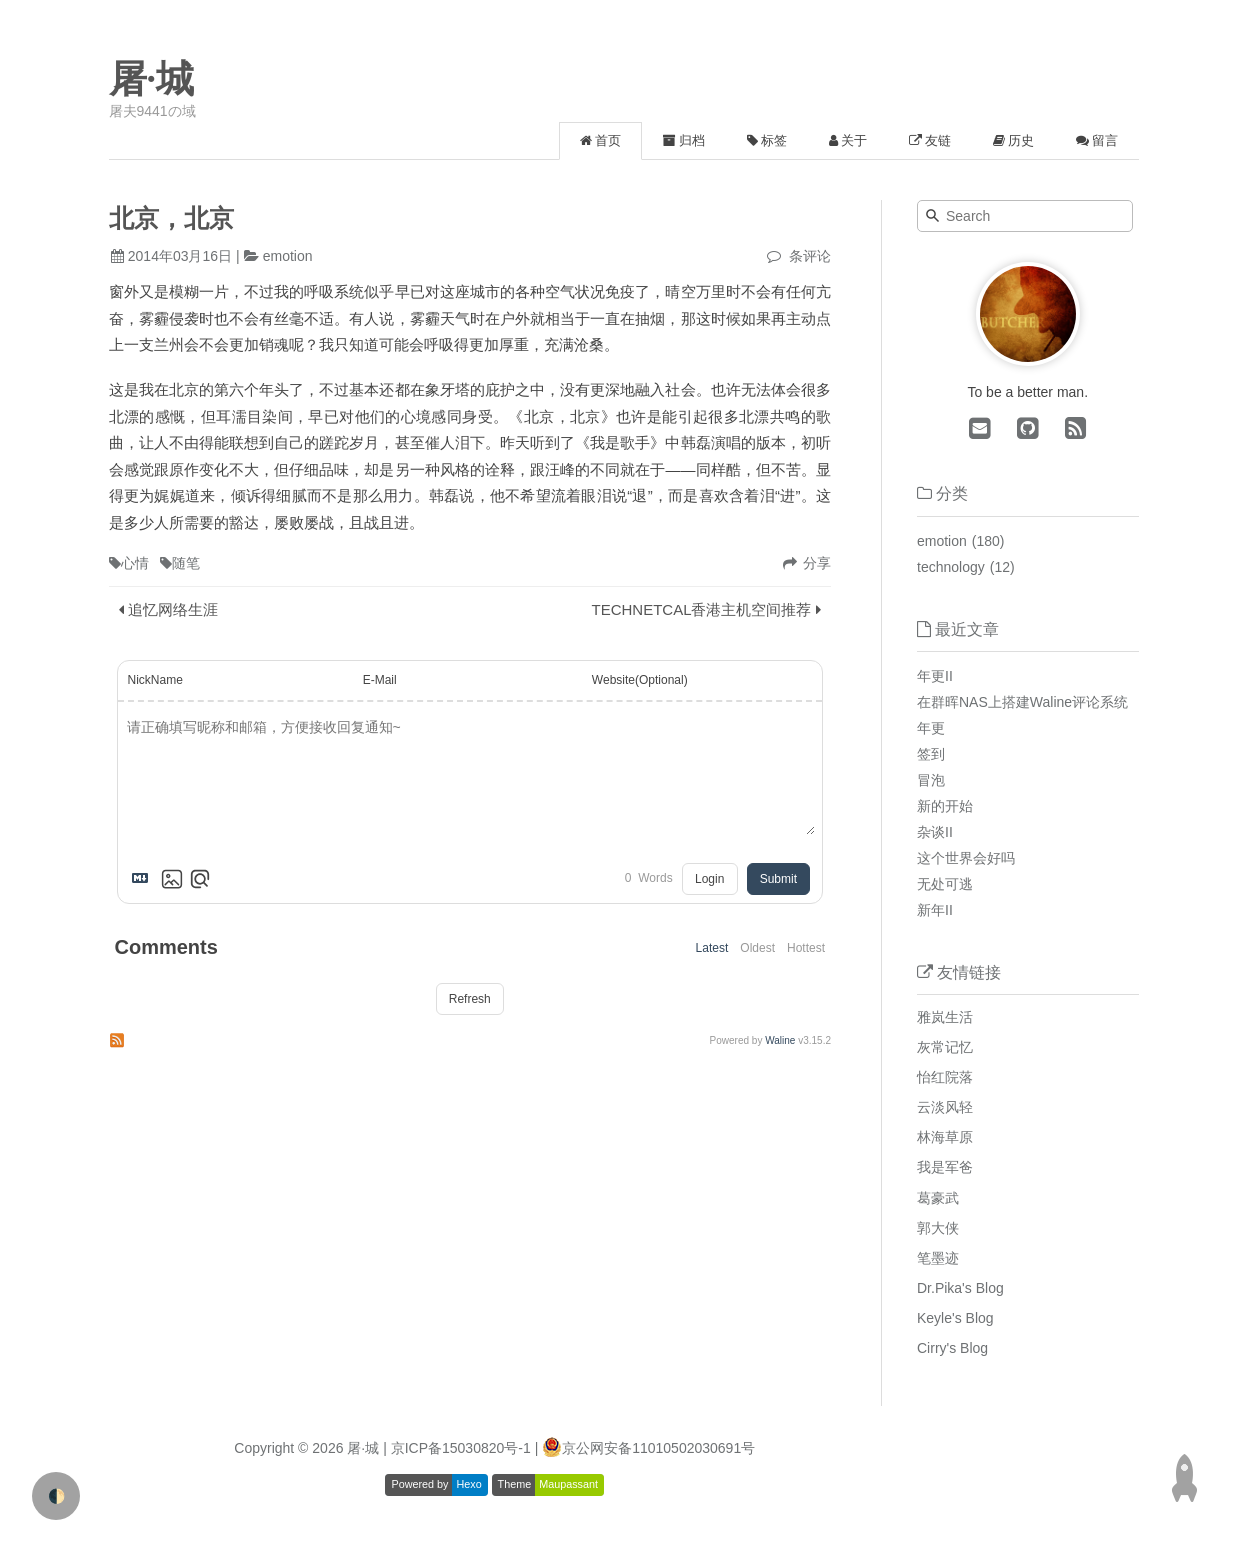 Image resolution: width=1247 pixels, height=1552 pixels. Describe the element at coordinates (172, 879) in the screenshot. I see `[Upload Image]` at that location.